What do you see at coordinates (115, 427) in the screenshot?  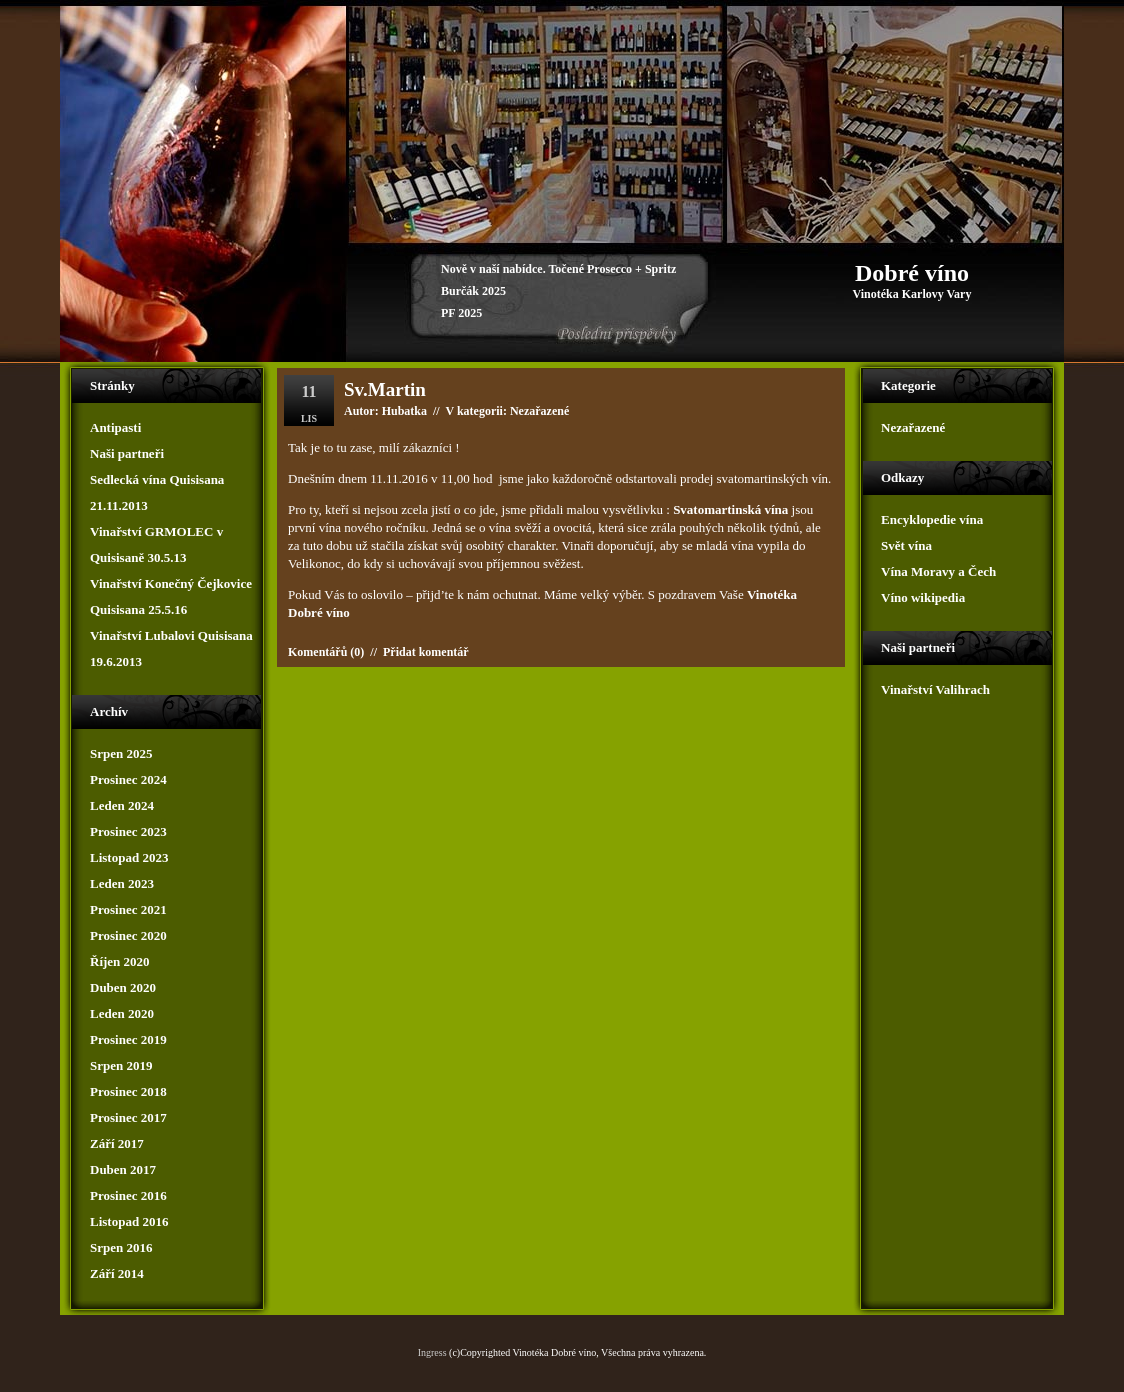 I see `Antipasti` at bounding box center [115, 427].